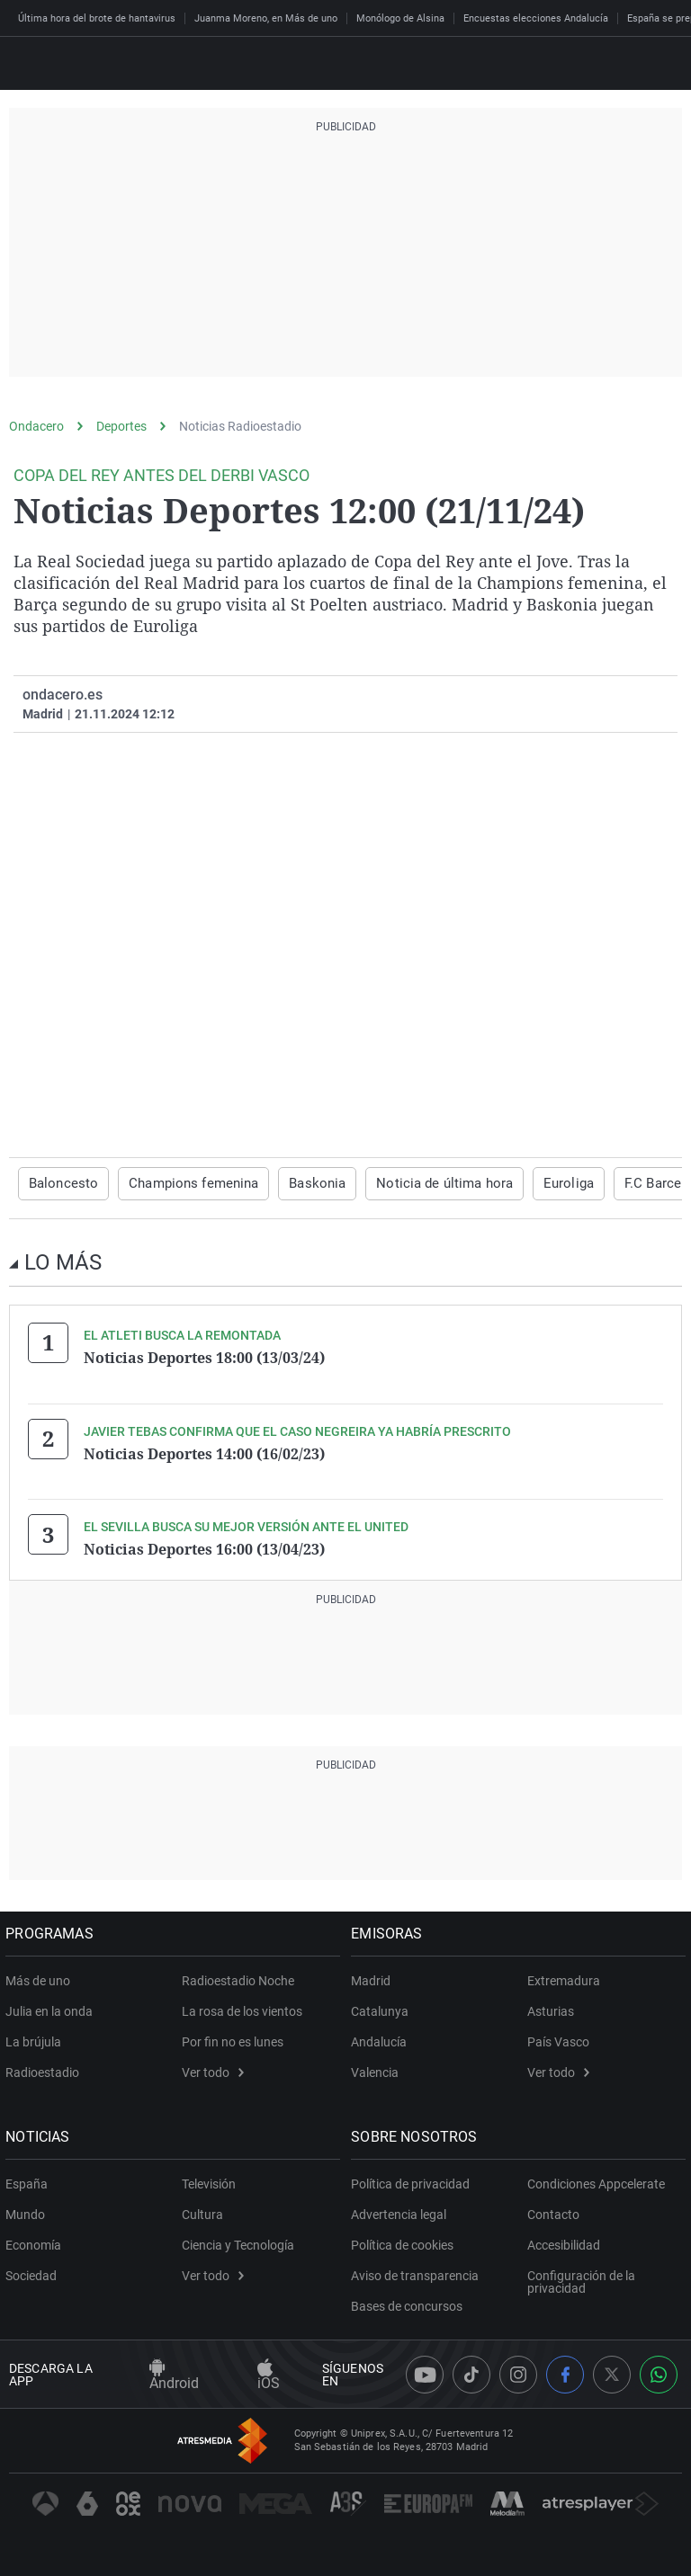 This screenshot has height=2576, width=691. I want to click on Política de cookies, so click(405, 2242).